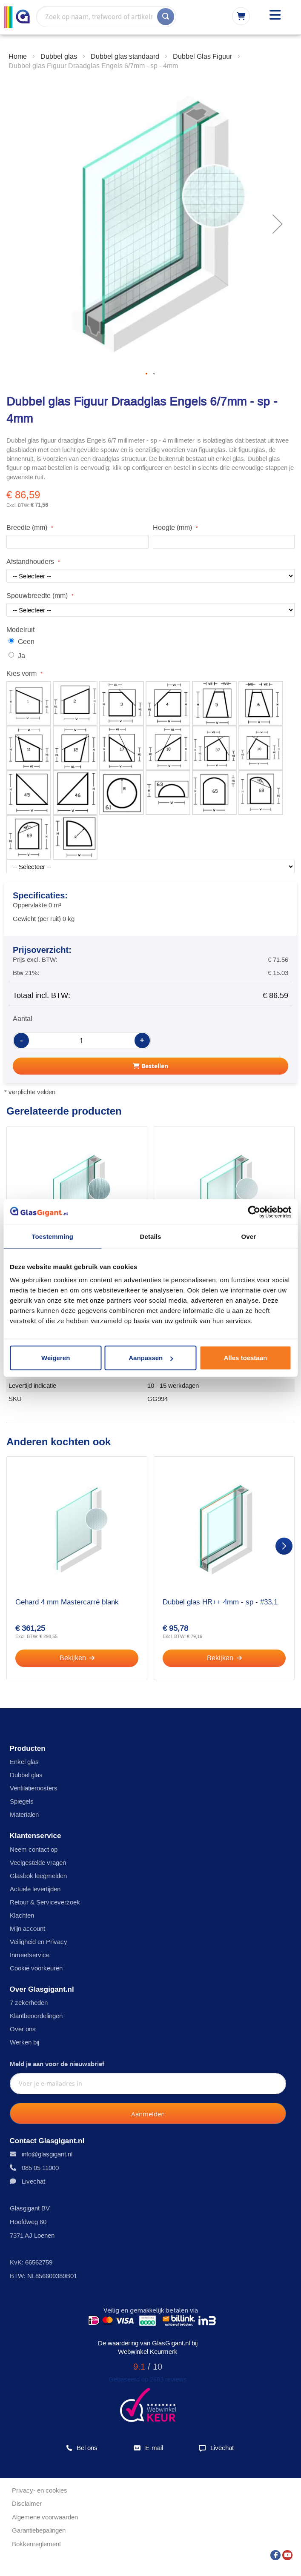  What do you see at coordinates (36, 2015) in the screenshot?
I see `Klantbeoordelingen` at bounding box center [36, 2015].